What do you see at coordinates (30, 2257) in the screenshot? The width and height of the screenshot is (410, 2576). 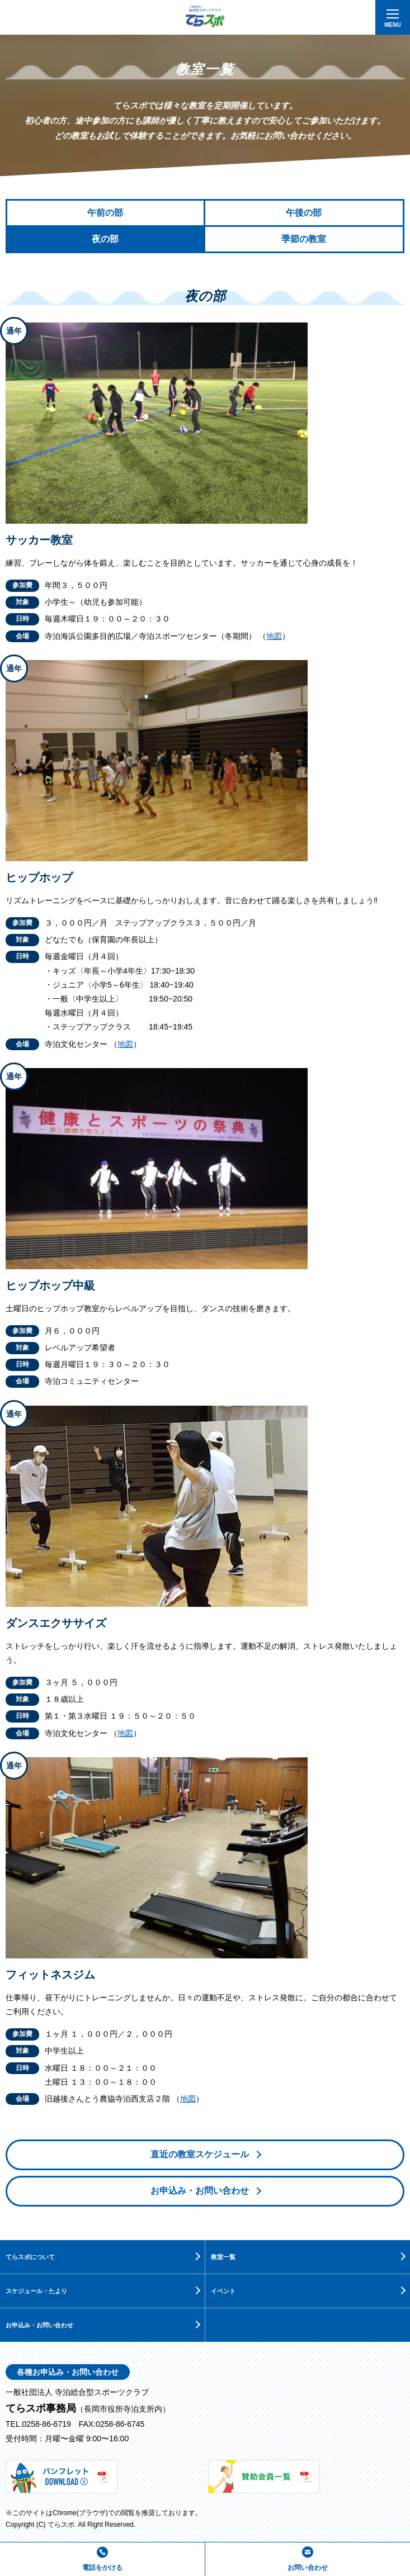 I see `てらスポについて` at bounding box center [30, 2257].